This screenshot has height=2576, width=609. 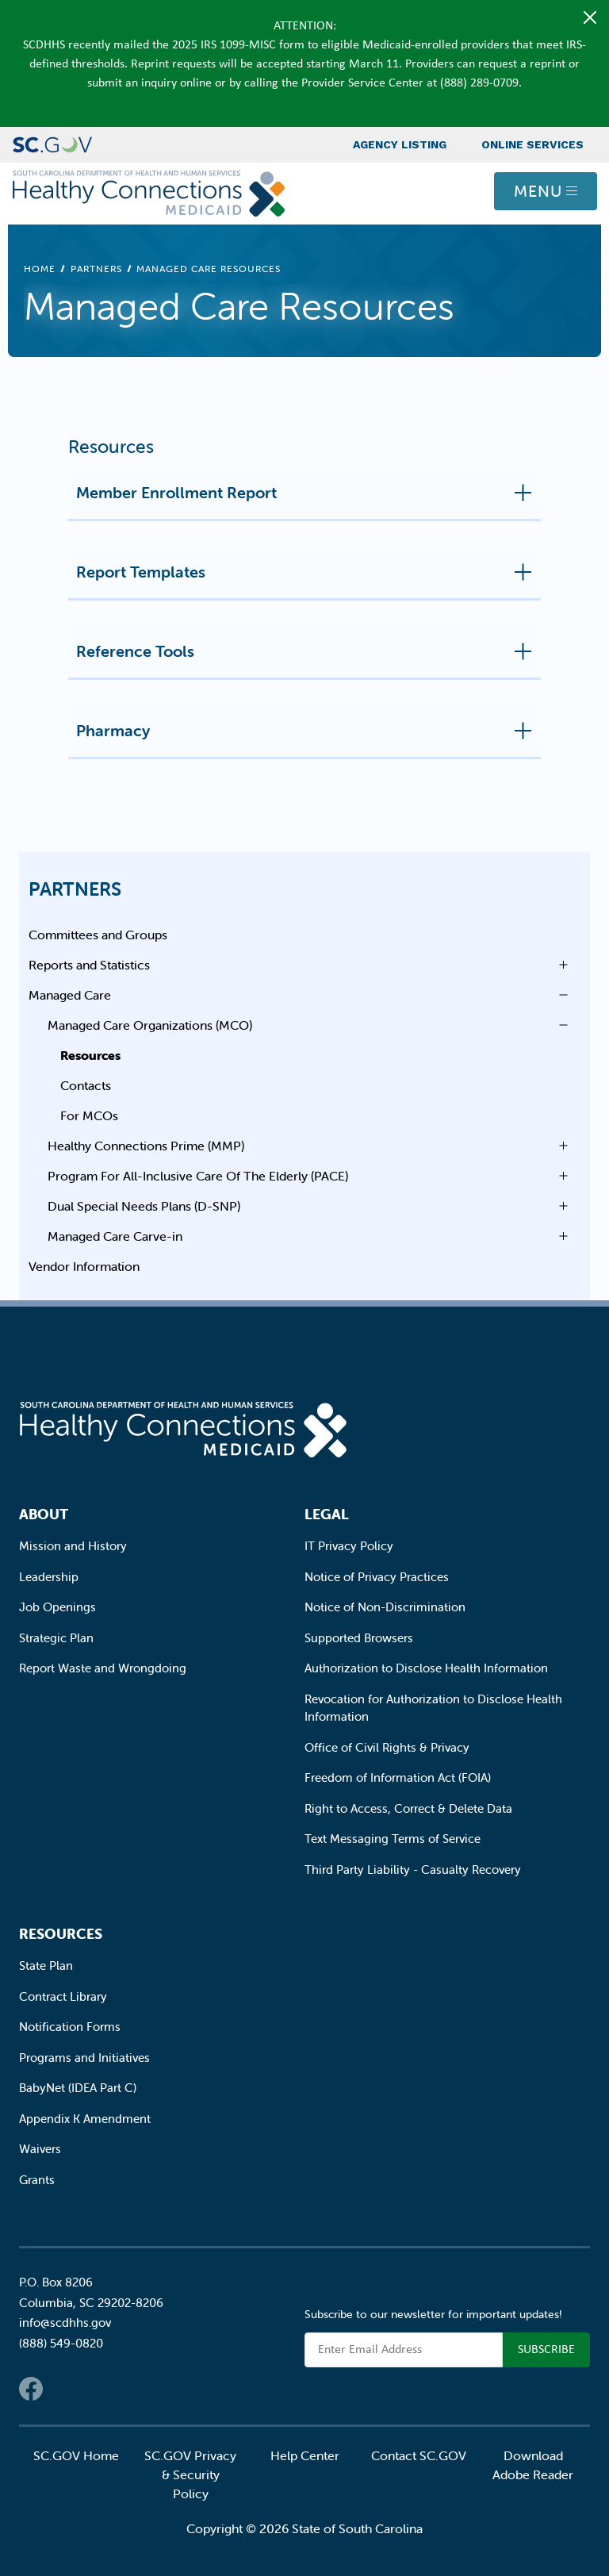 I want to click on State Plan, so click(x=46, y=1965).